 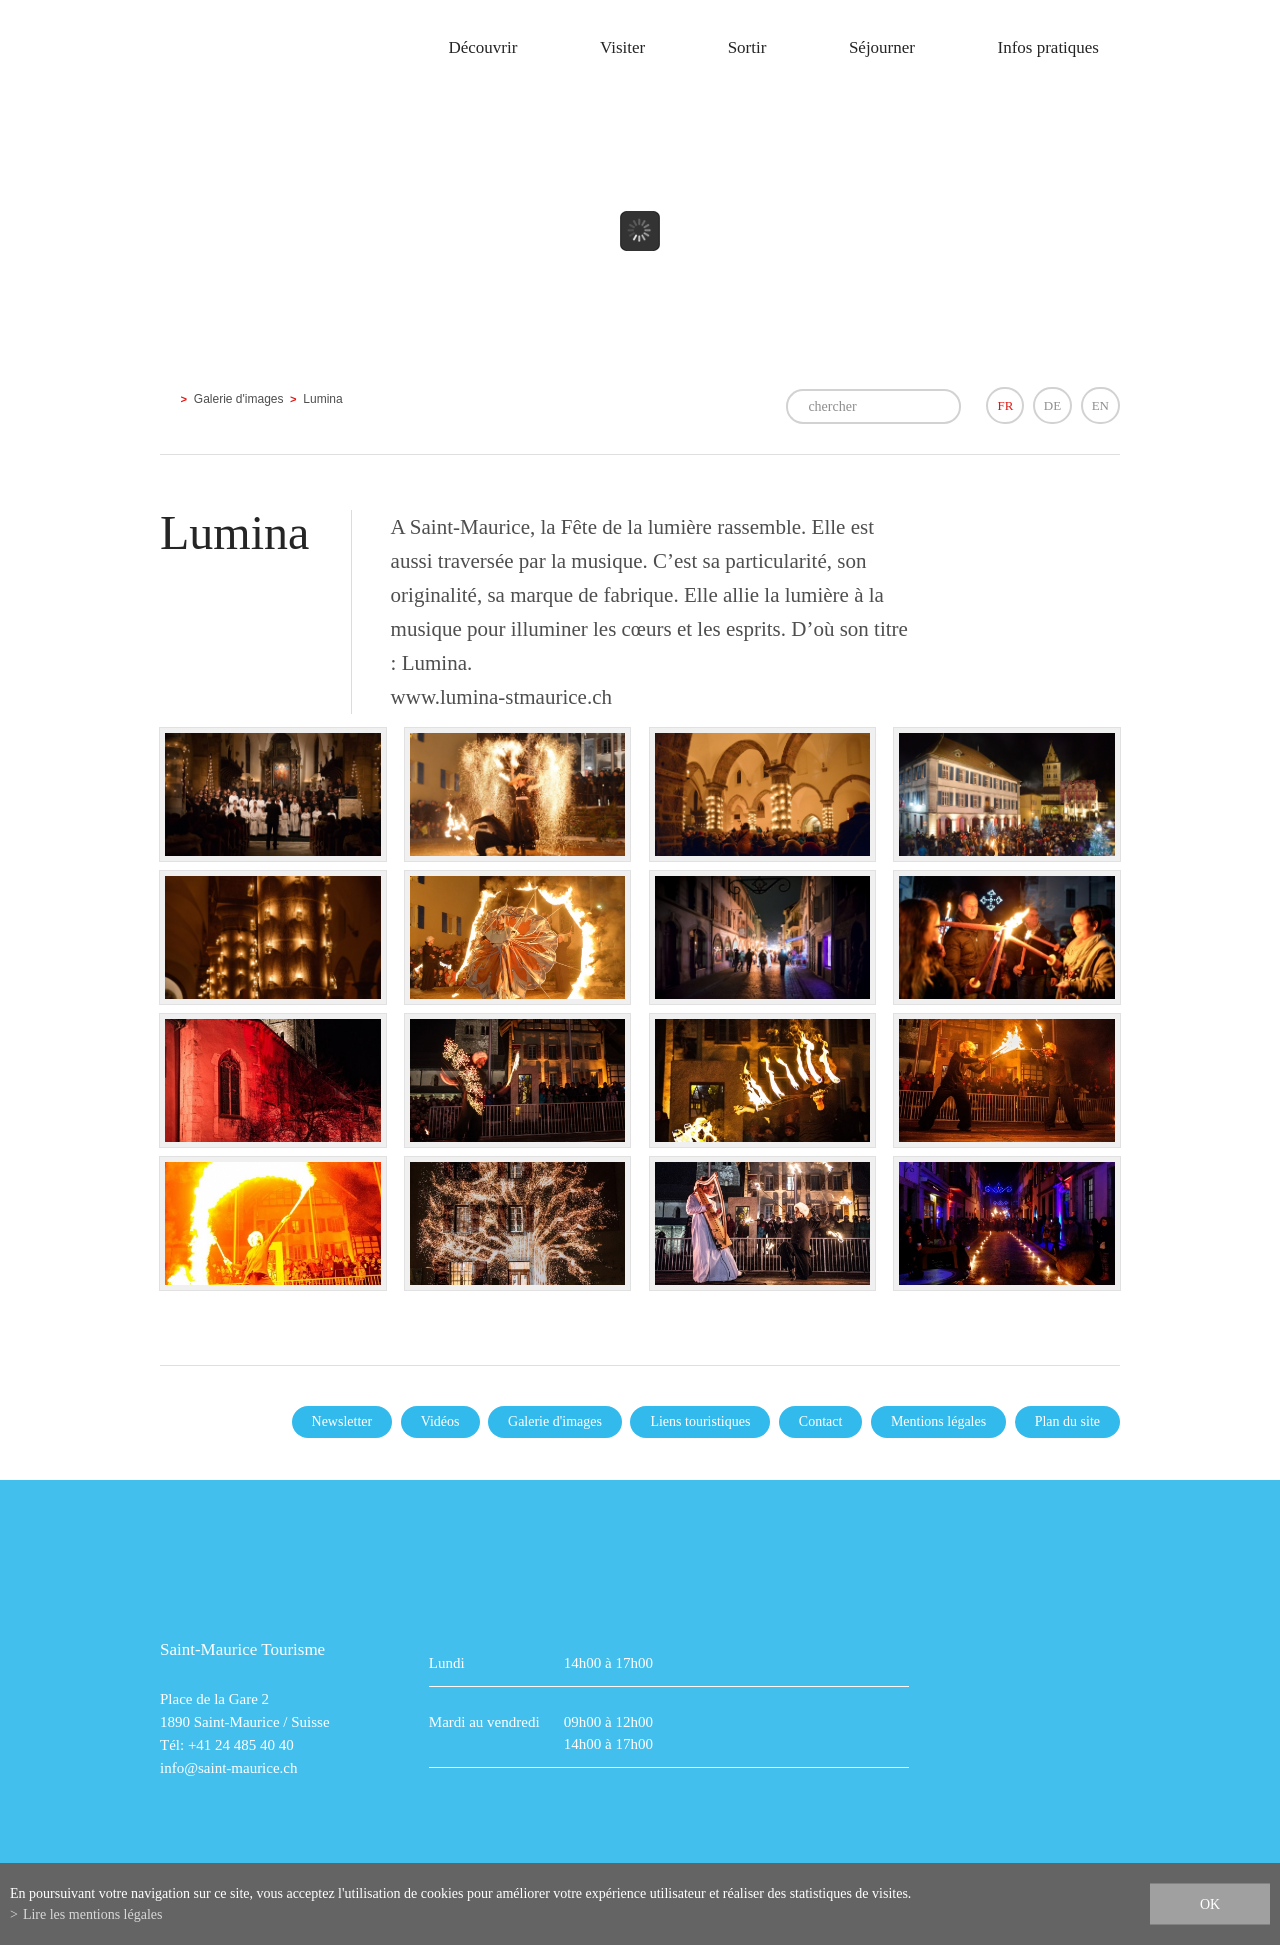 What do you see at coordinates (938, 1421) in the screenshot?
I see `Mentions légales` at bounding box center [938, 1421].